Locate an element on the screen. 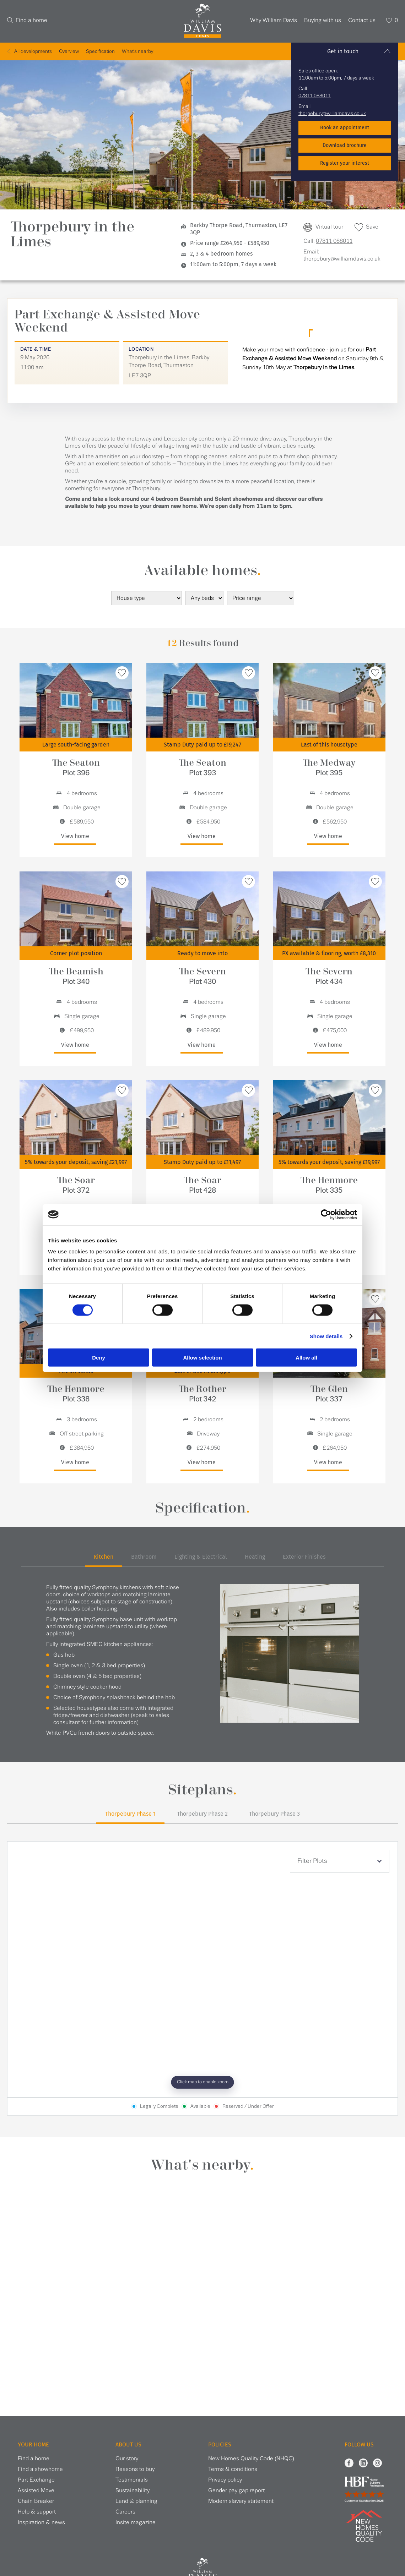 Image resolution: width=405 pixels, height=2576 pixels. The Severn is located at coordinates (202, 976).